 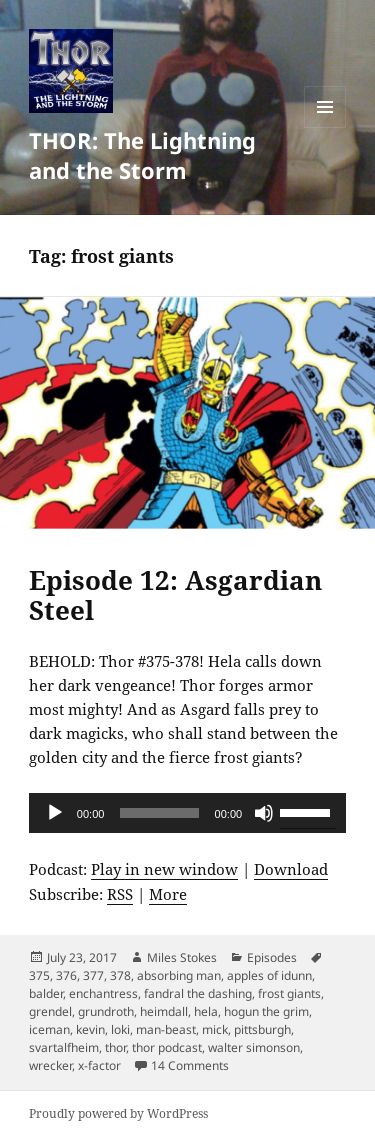 I want to click on walter simonson, so click(x=254, y=1047).